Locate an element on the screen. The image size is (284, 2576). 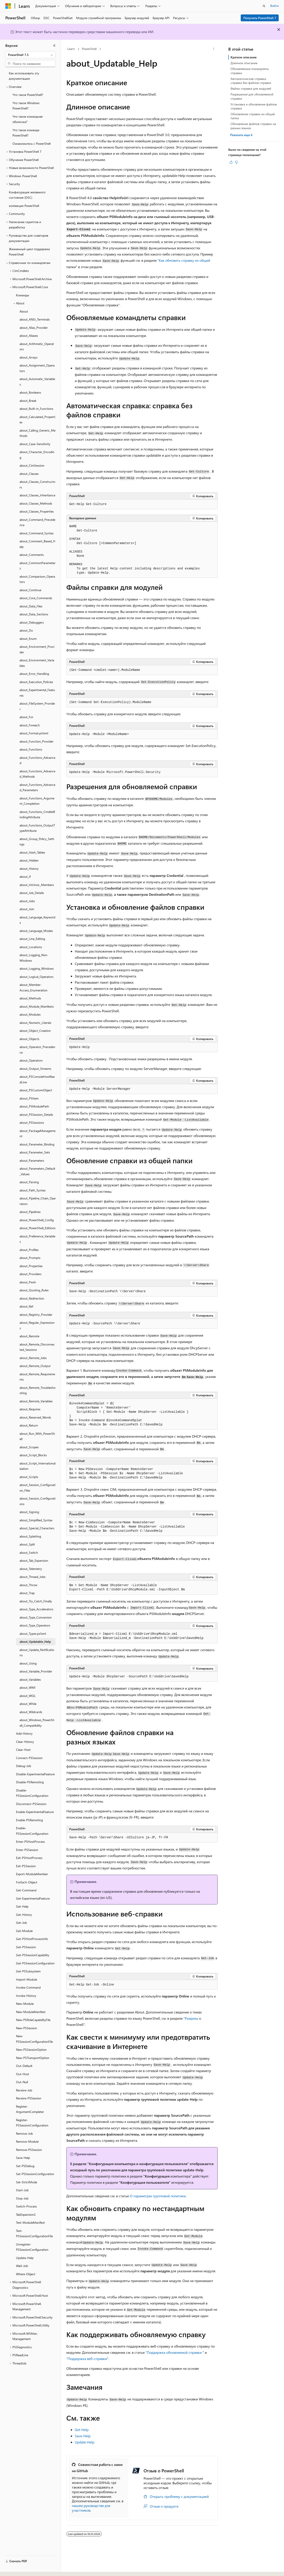
about_Ref [treeitem] is located at coordinates (26, 1306).